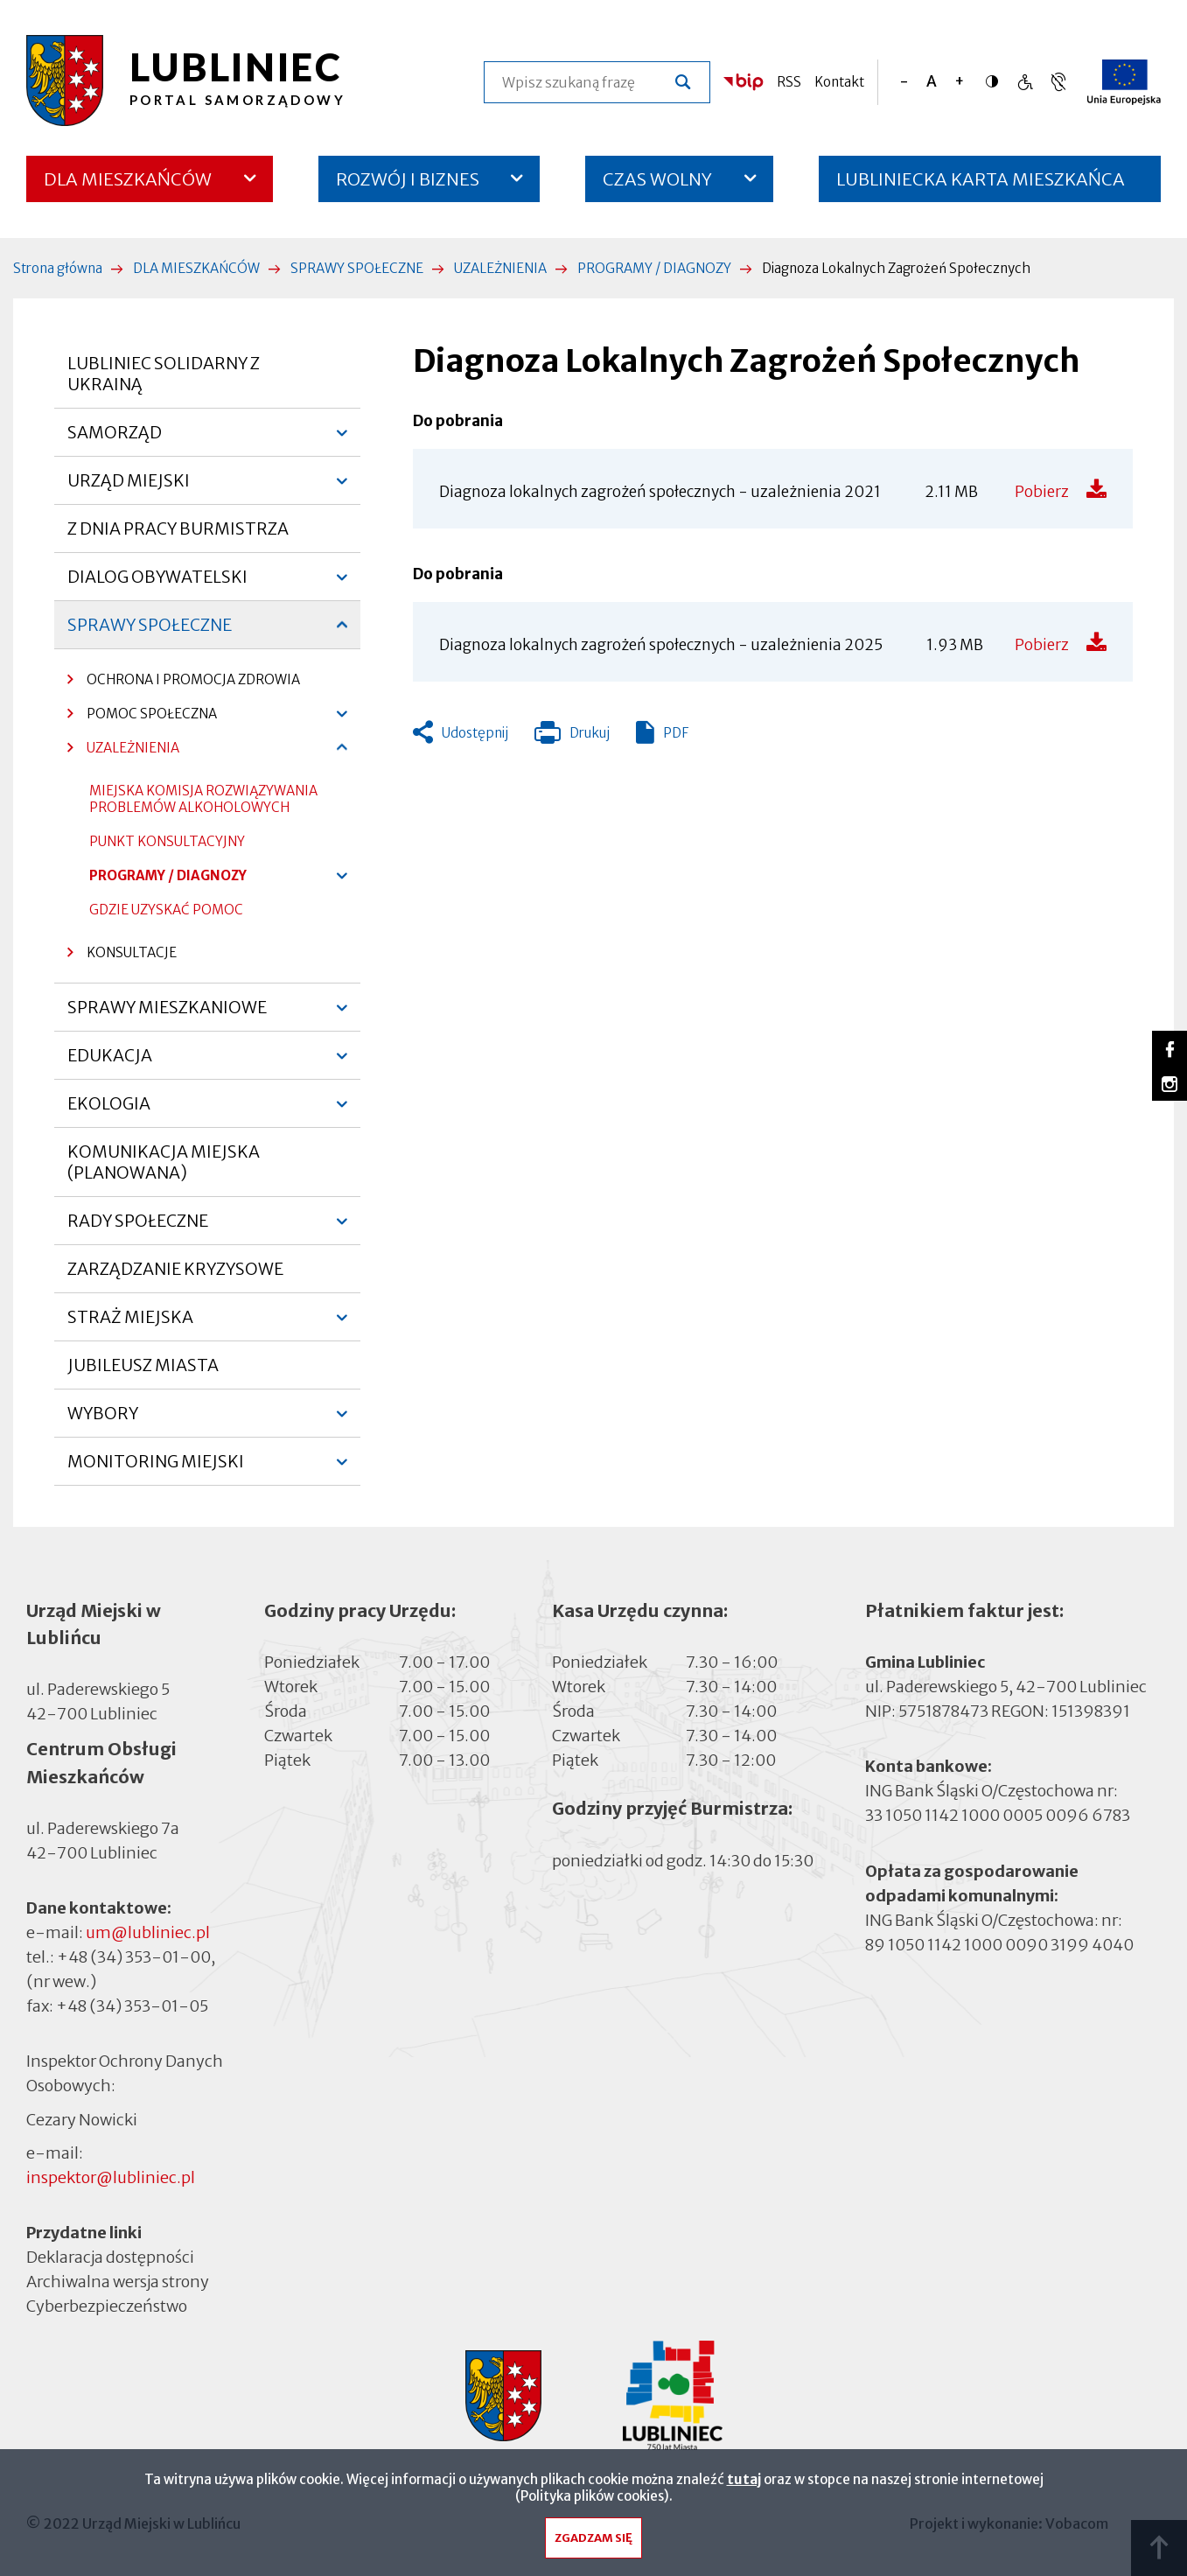  Describe the element at coordinates (167, 845) in the screenshot. I see `PUNKT KONSULTACYJNY` at that location.